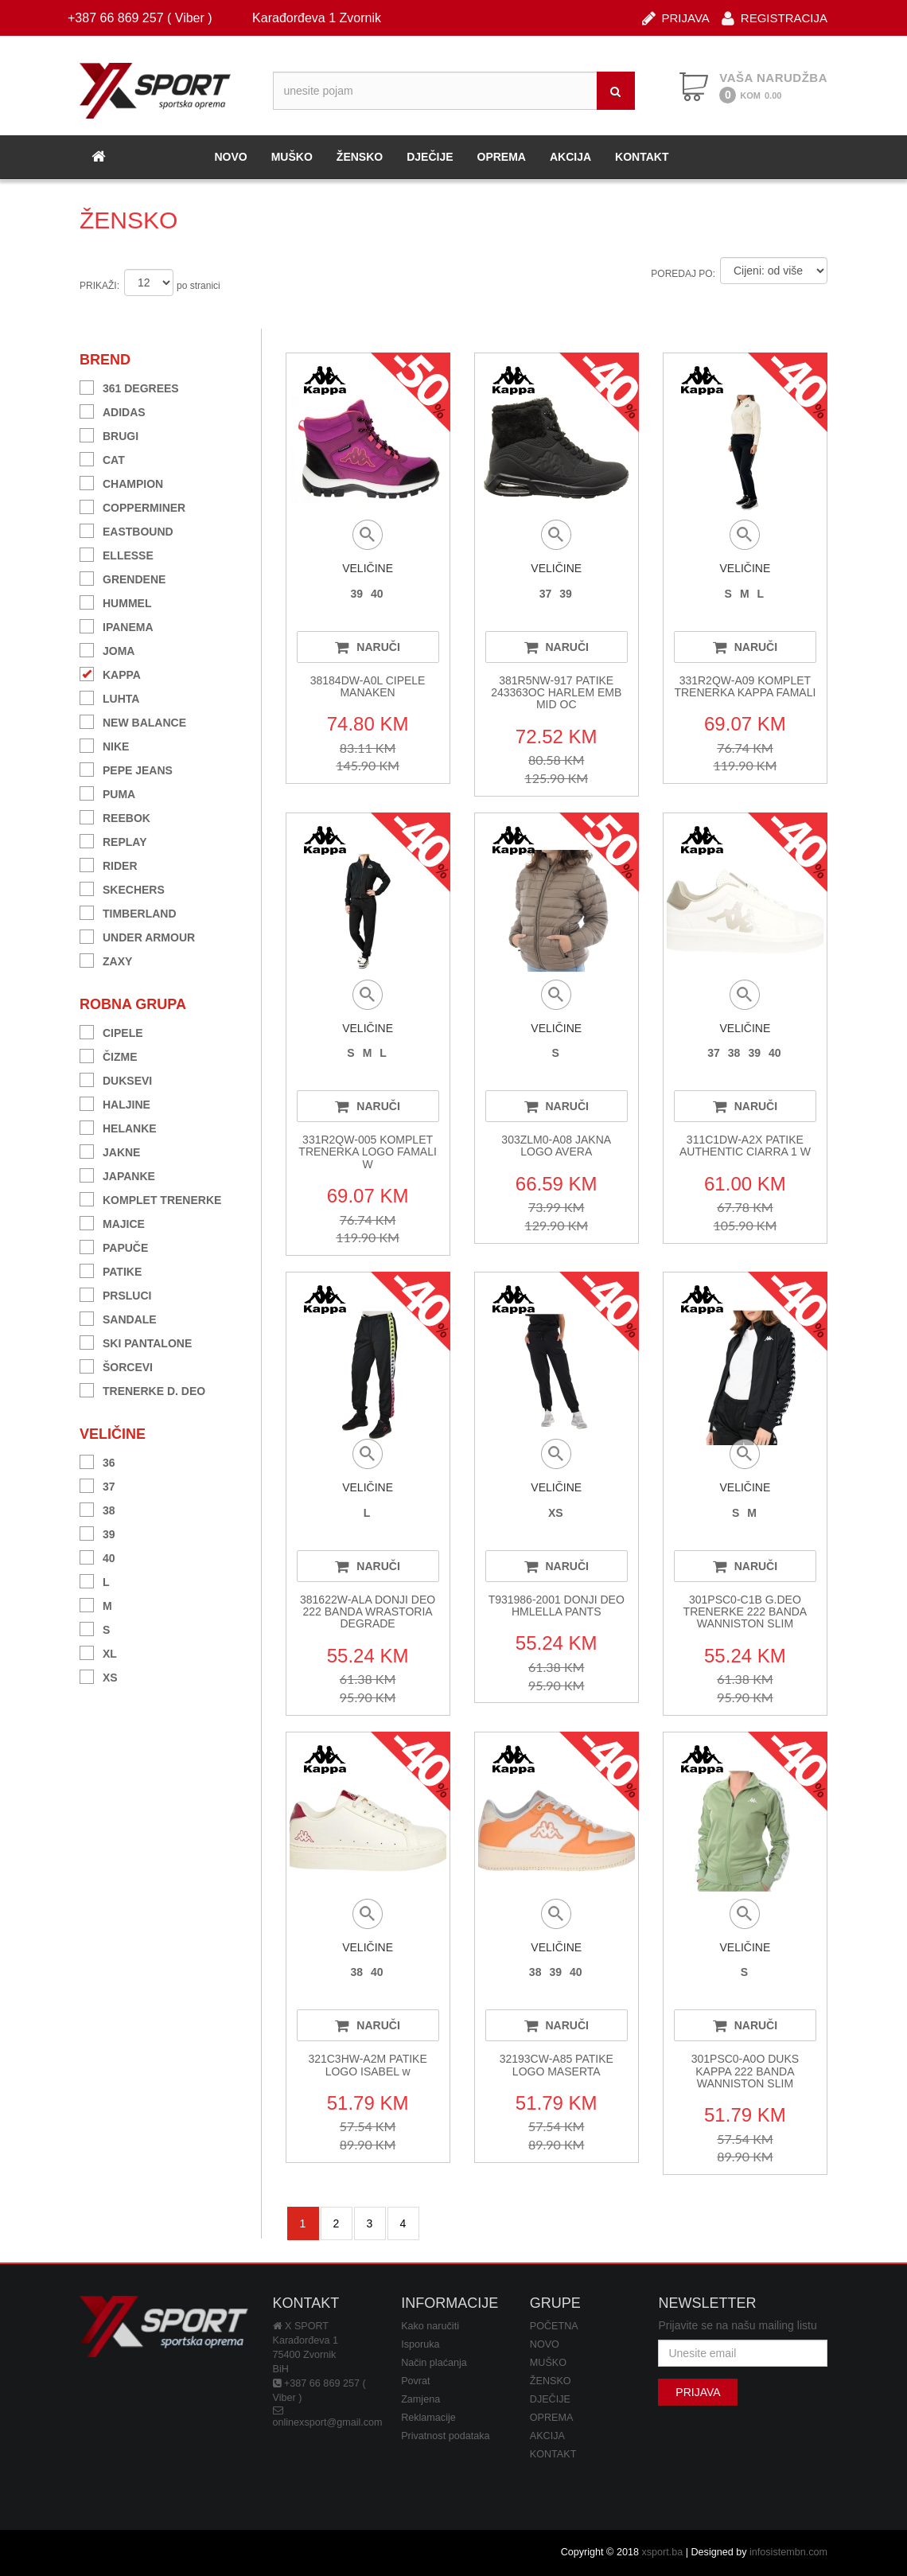  I want to click on XL, so click(98, 1652).